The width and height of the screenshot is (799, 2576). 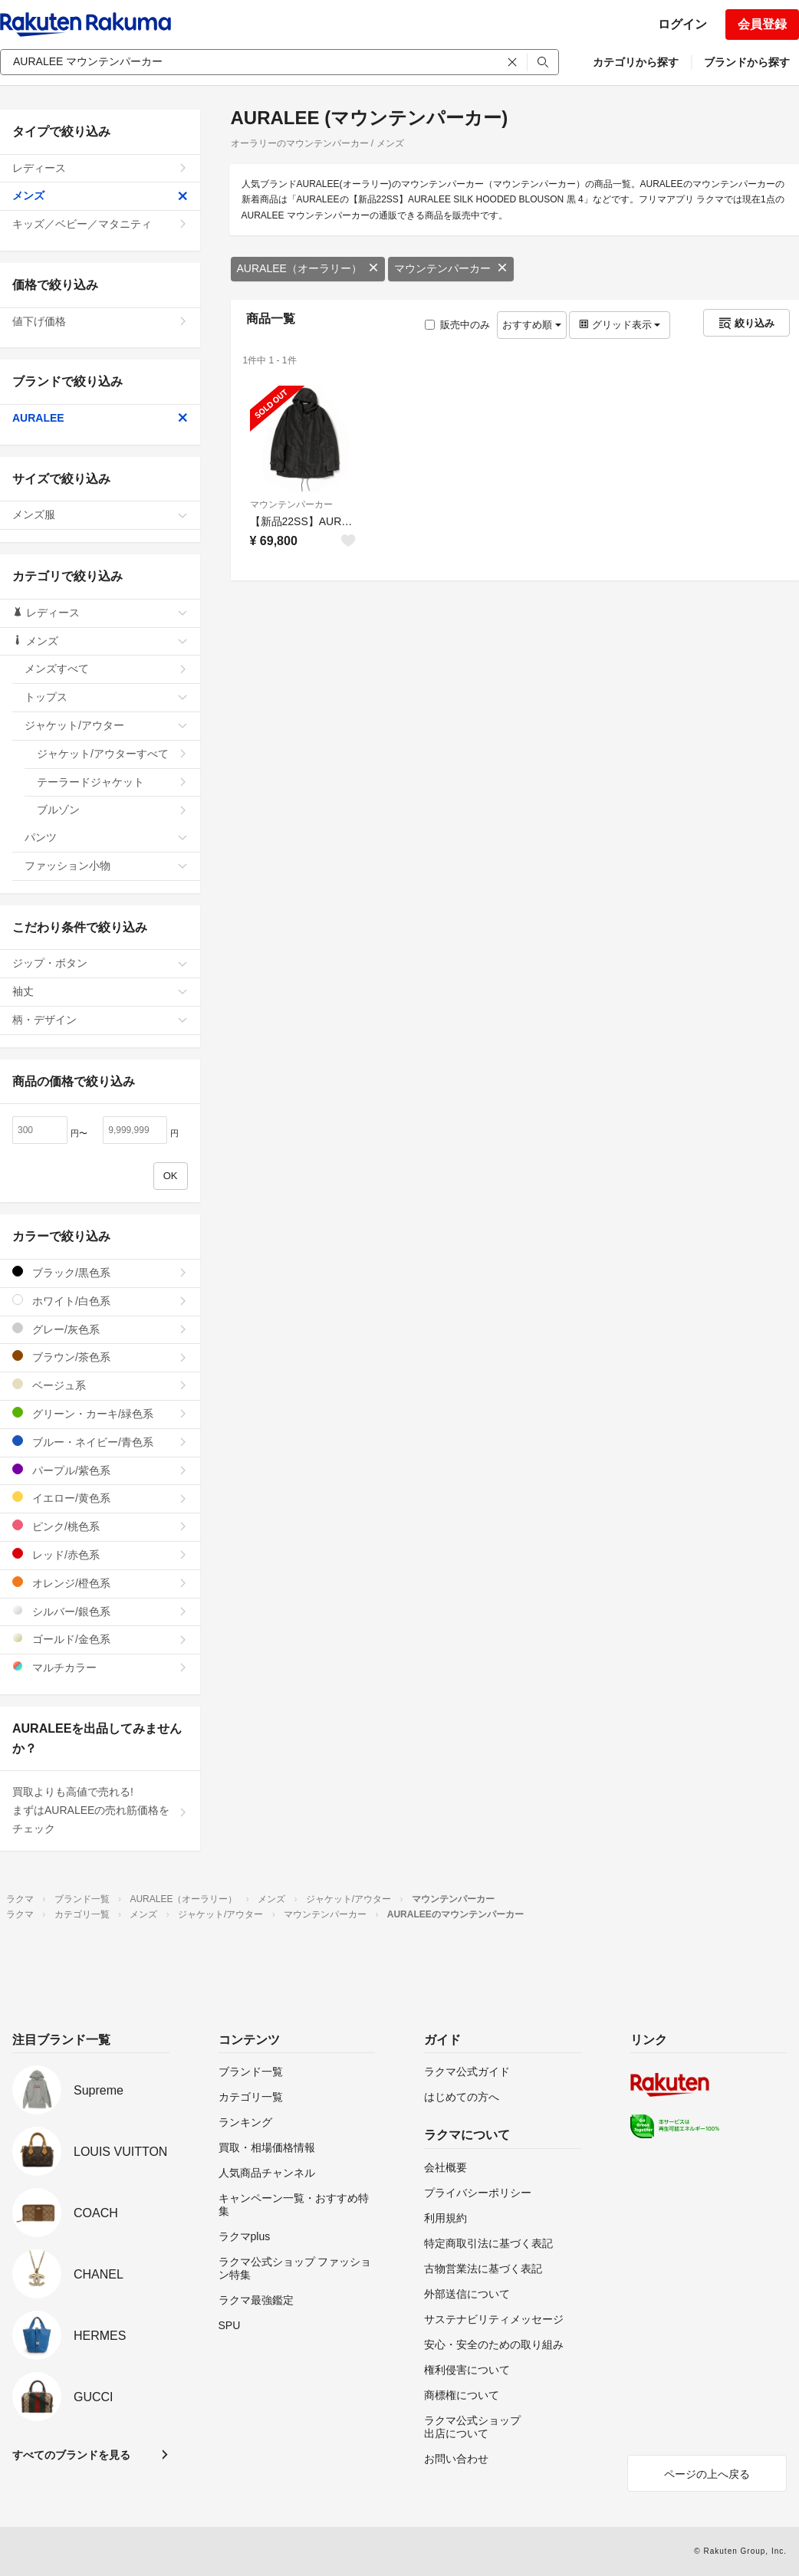 I want to click on ファッション小物, so click(x=106, y=865).